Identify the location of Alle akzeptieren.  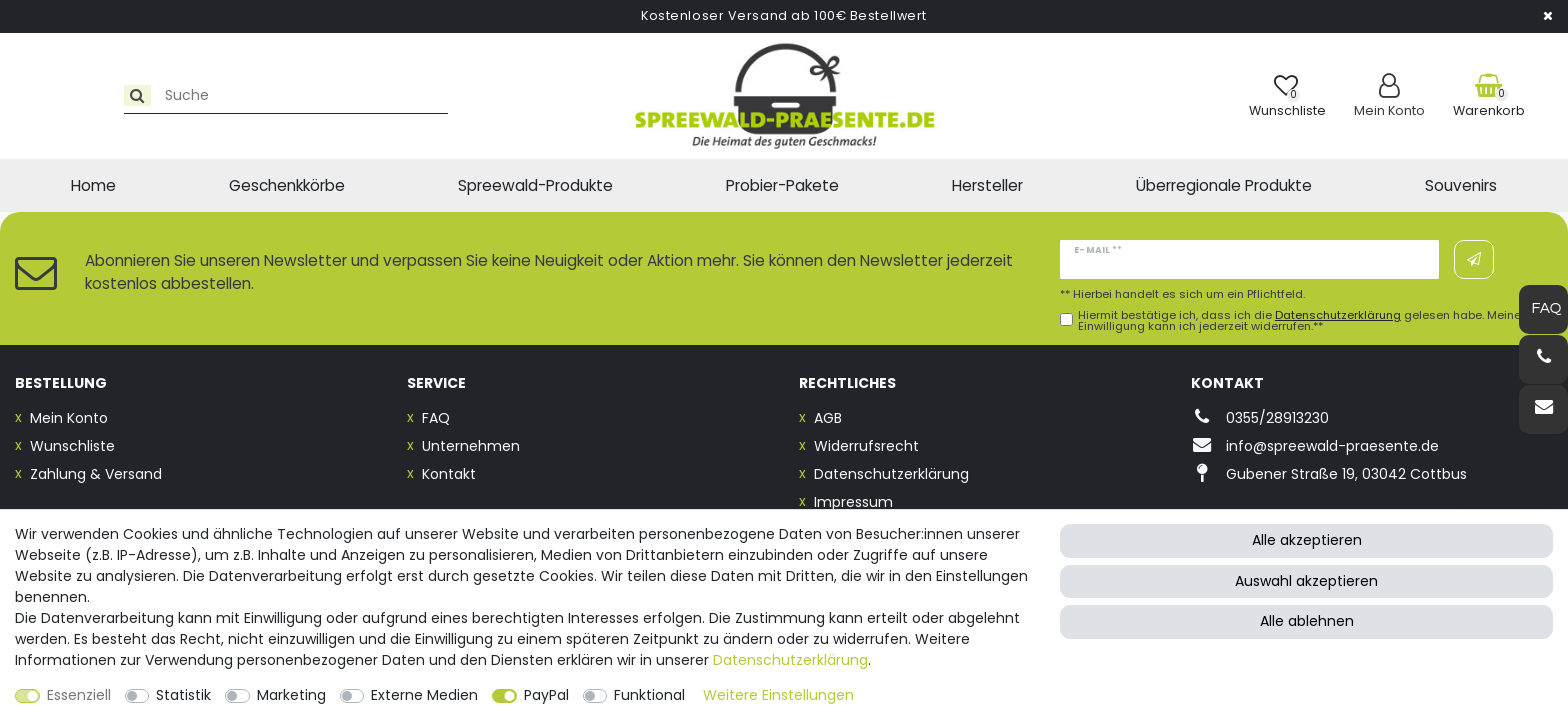
(1307, 540).